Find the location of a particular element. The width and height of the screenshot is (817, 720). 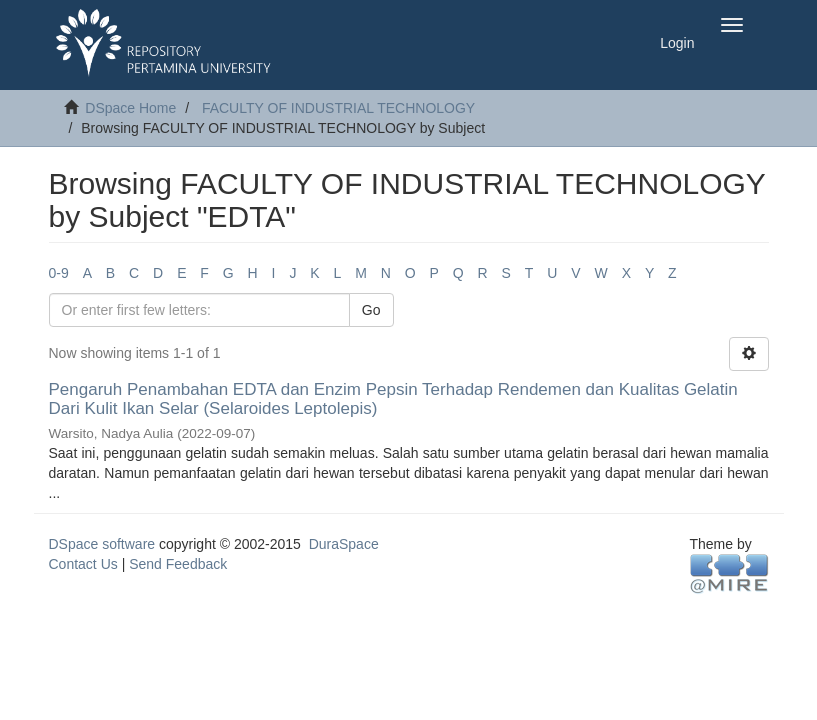

0-9 is located at coordinates (59, 273).